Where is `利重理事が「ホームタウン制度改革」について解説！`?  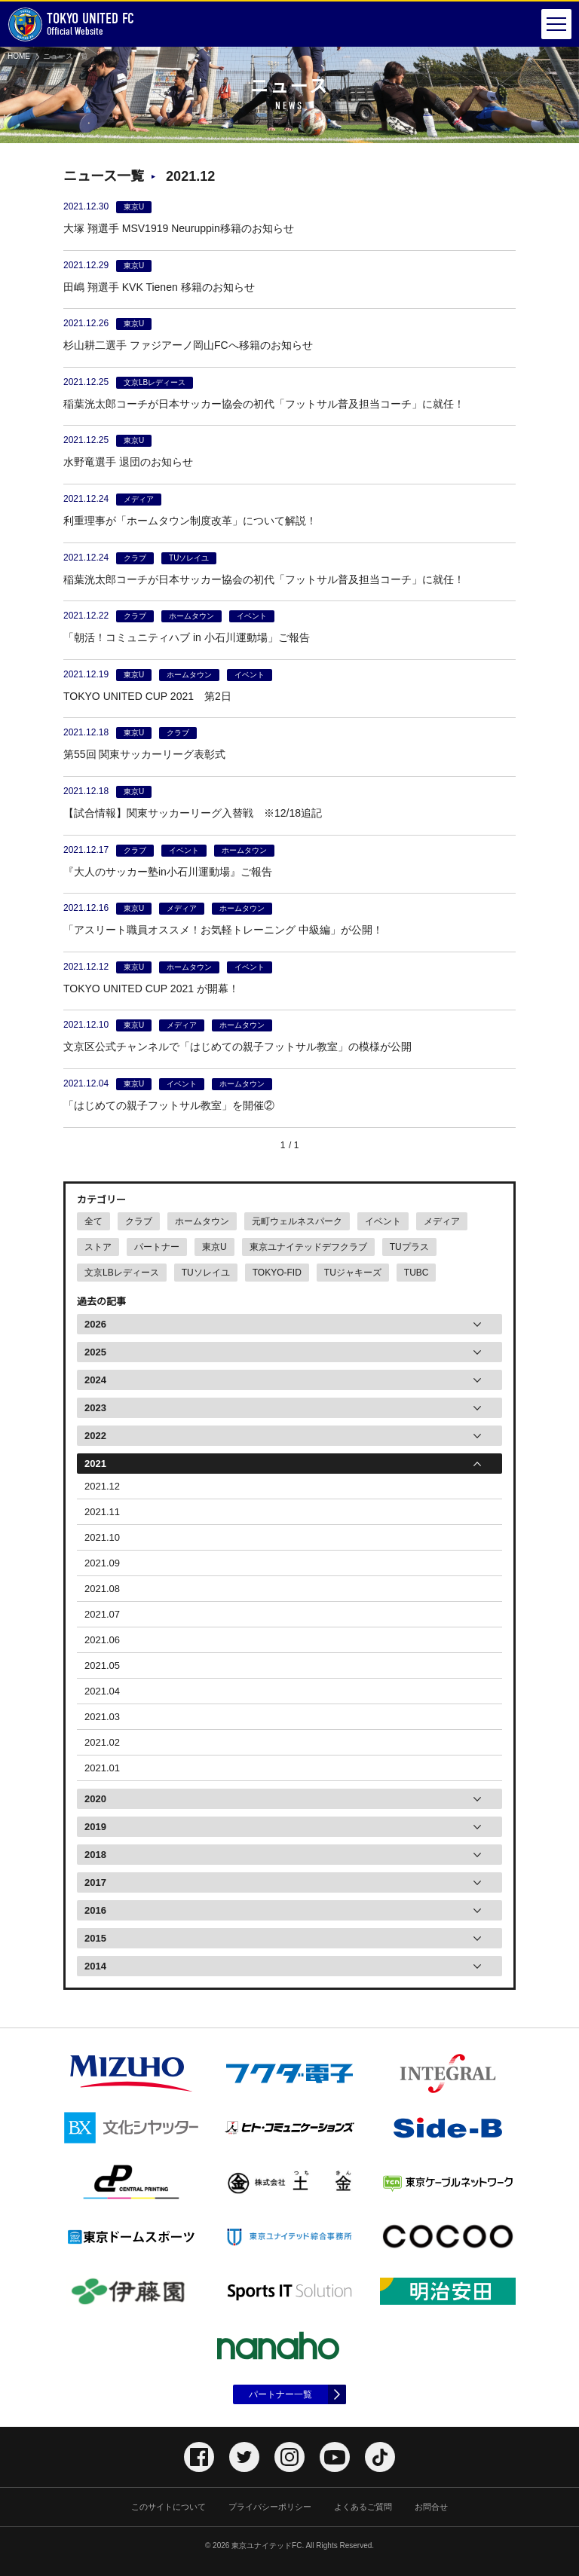 利重理事が「ホームタウン制度改革」について解説！ is located at coordinates (190, 521).